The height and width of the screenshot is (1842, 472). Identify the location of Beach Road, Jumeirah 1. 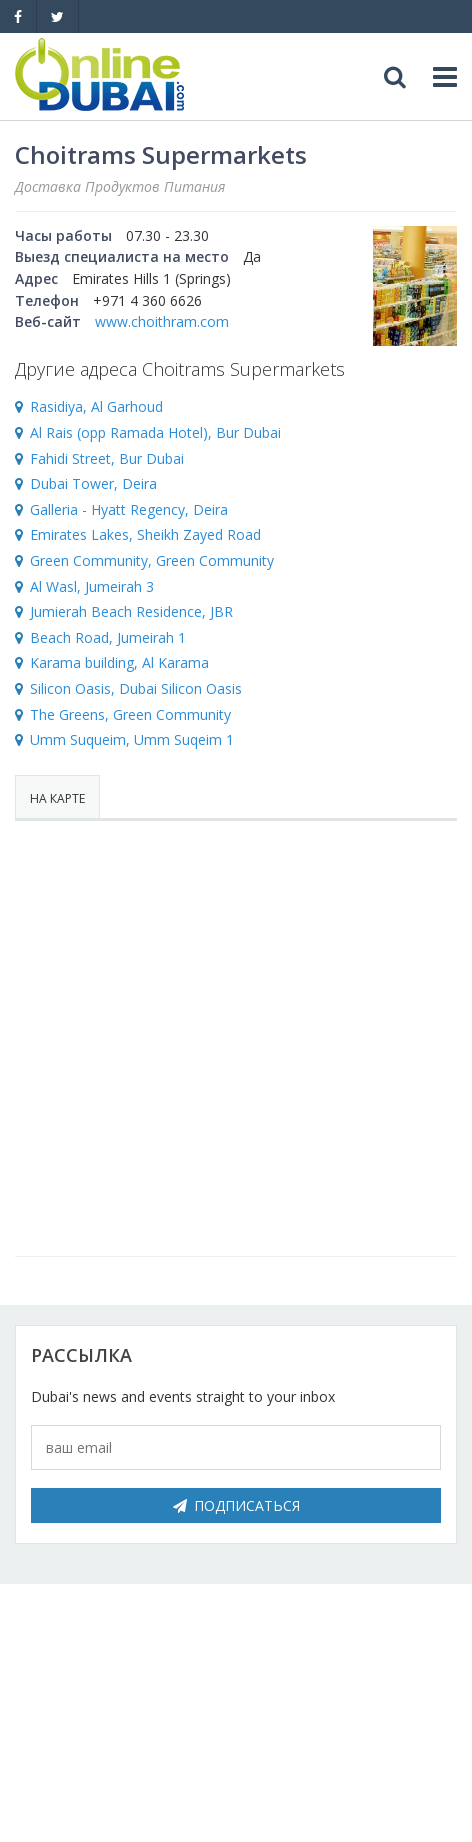
(108, 637).